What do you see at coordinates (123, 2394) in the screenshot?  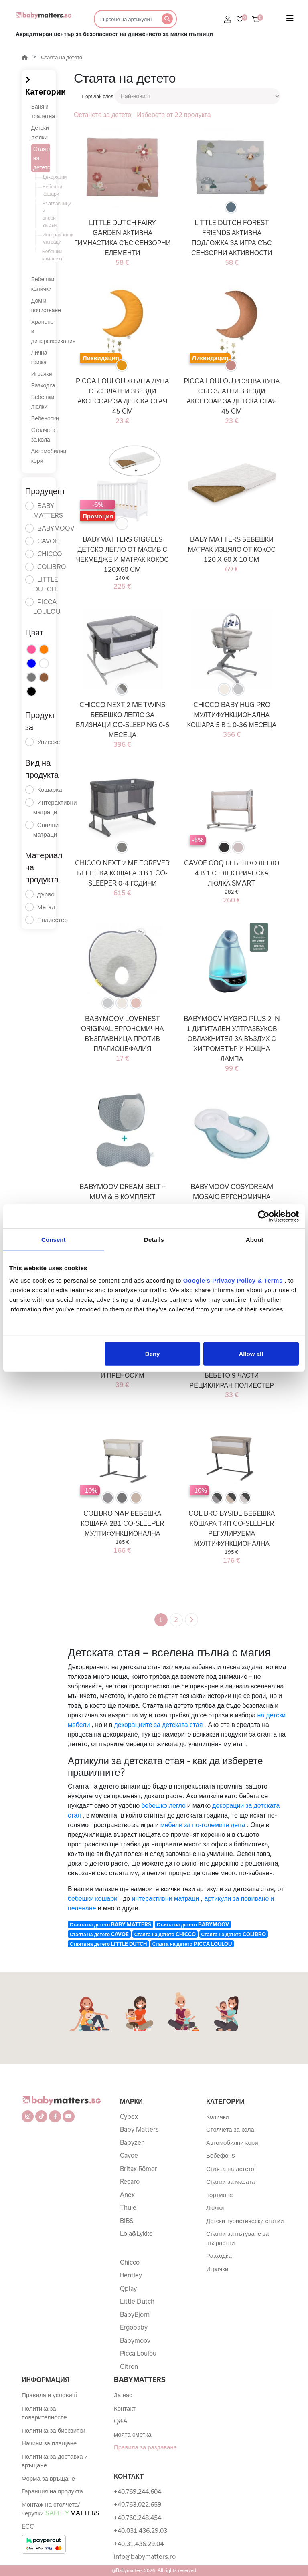 I see `За нас` at bounding box center [123, 2394].